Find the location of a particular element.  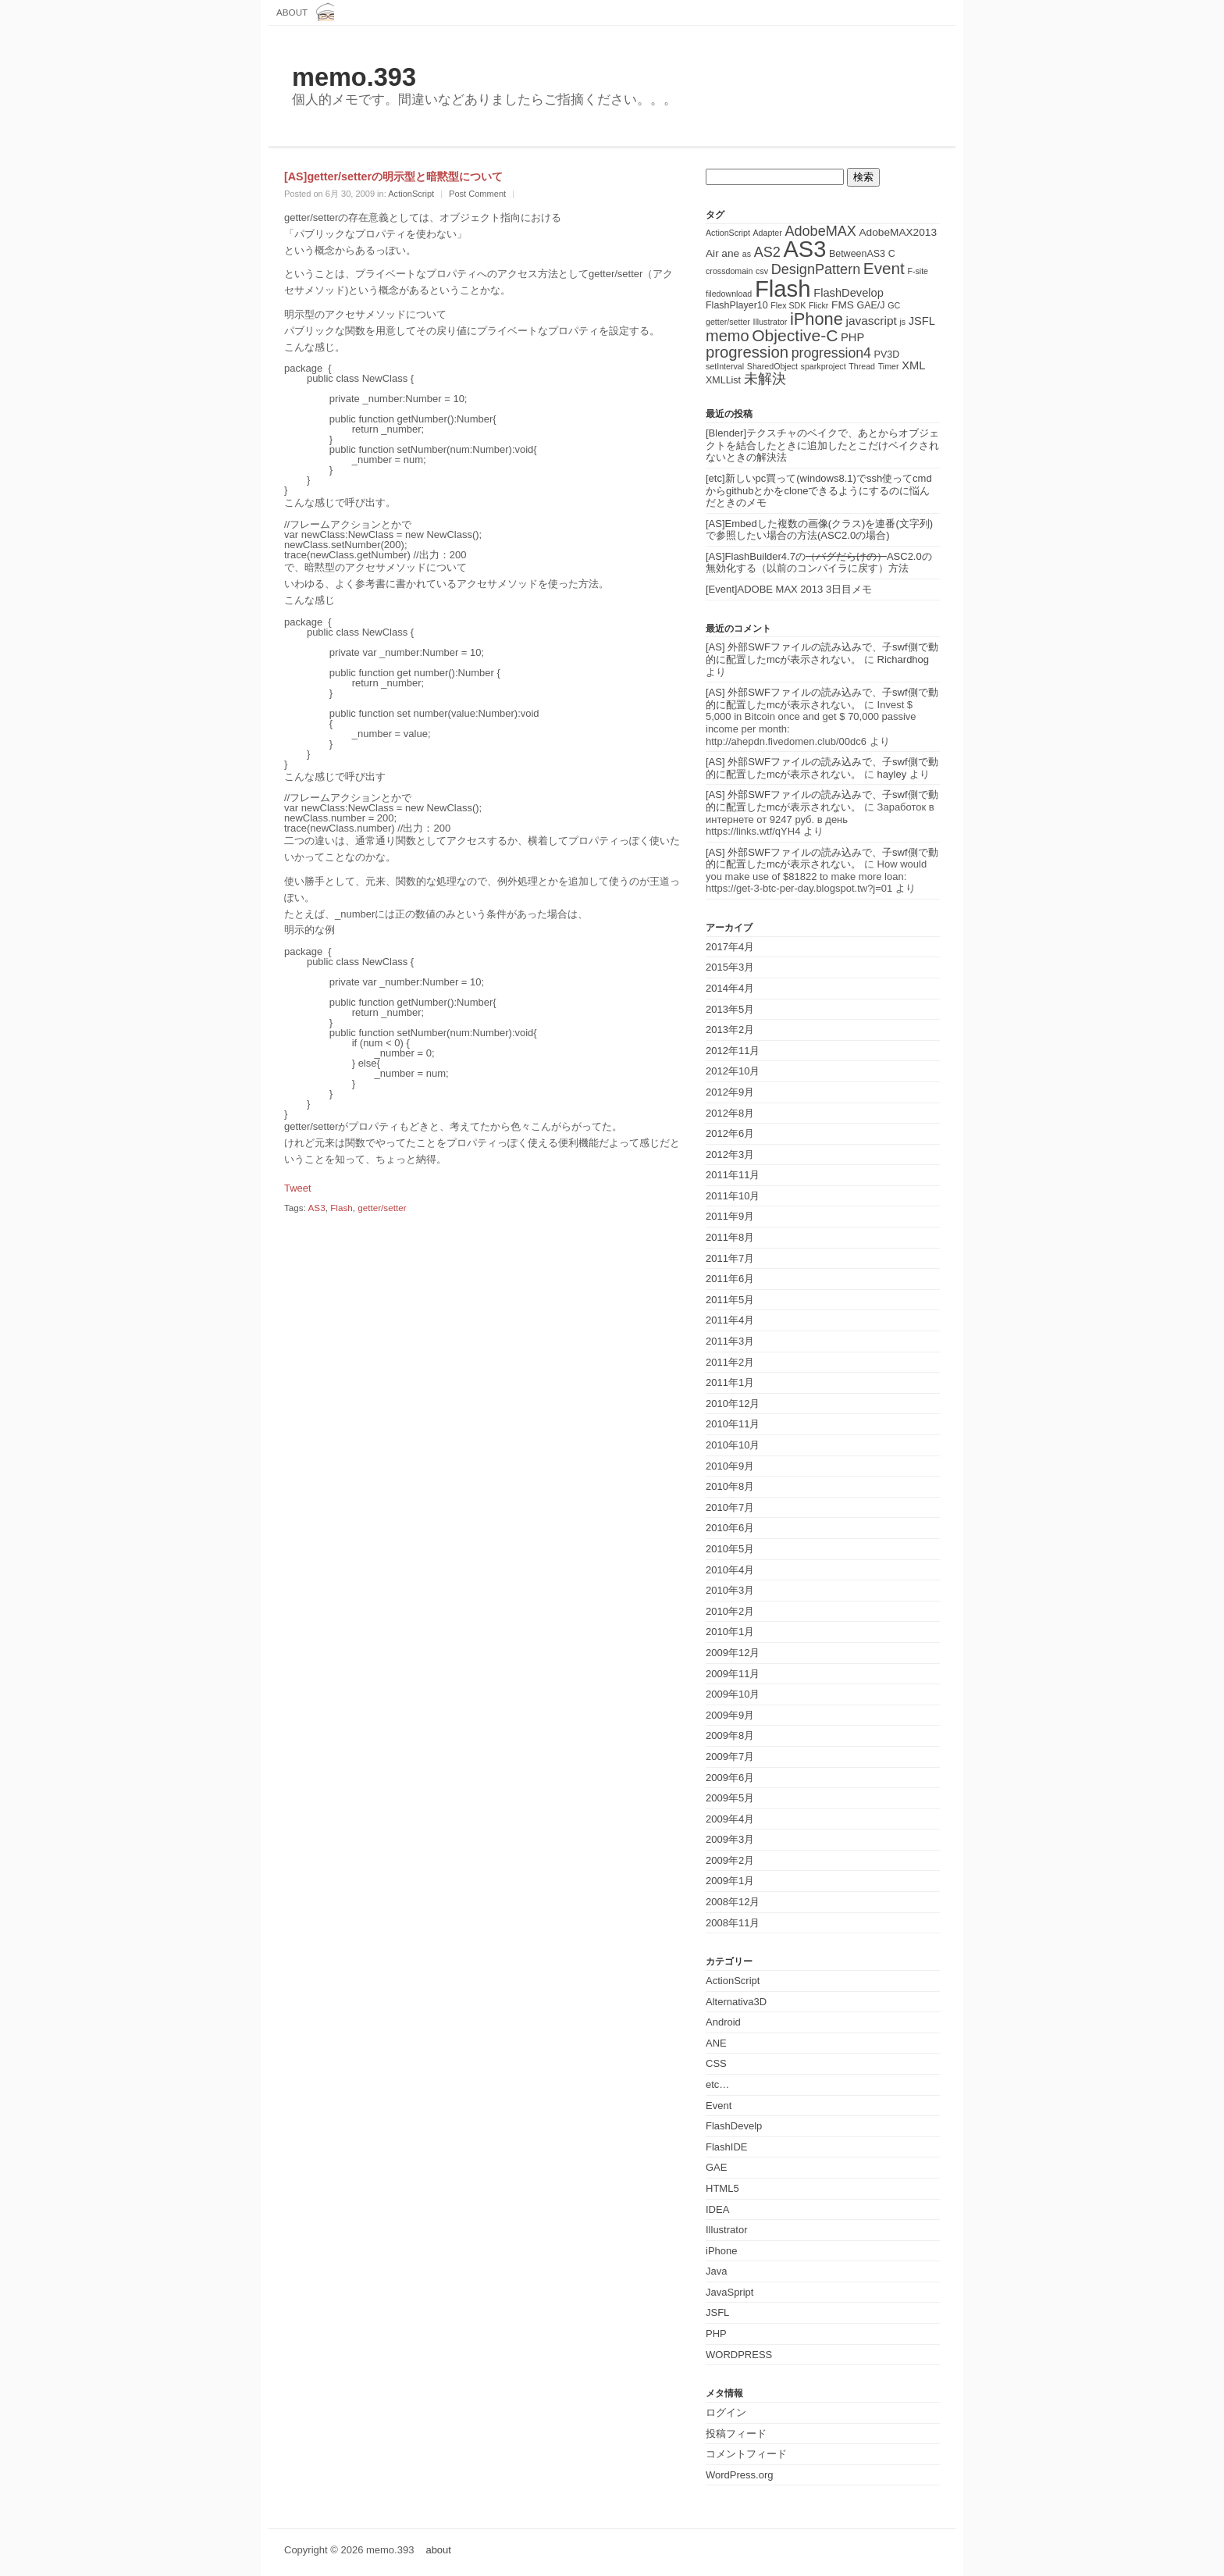

Flash [Flash (143個の項目)] is located at coordinates (783, 288).